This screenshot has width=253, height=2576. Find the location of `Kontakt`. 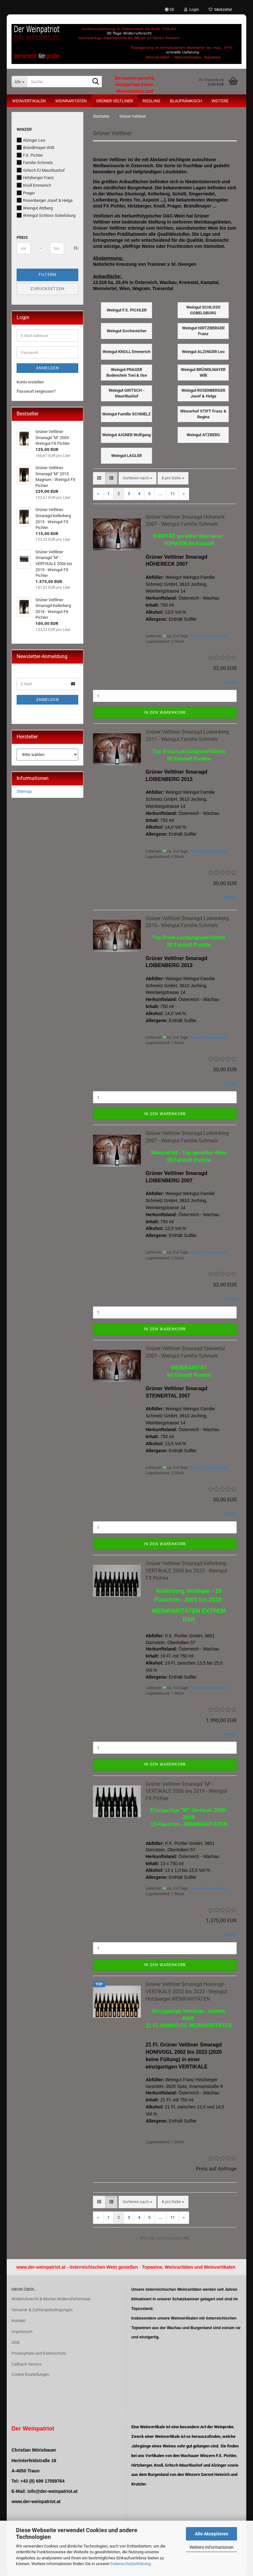

Kontakt is located at coordinates (19, 2320).